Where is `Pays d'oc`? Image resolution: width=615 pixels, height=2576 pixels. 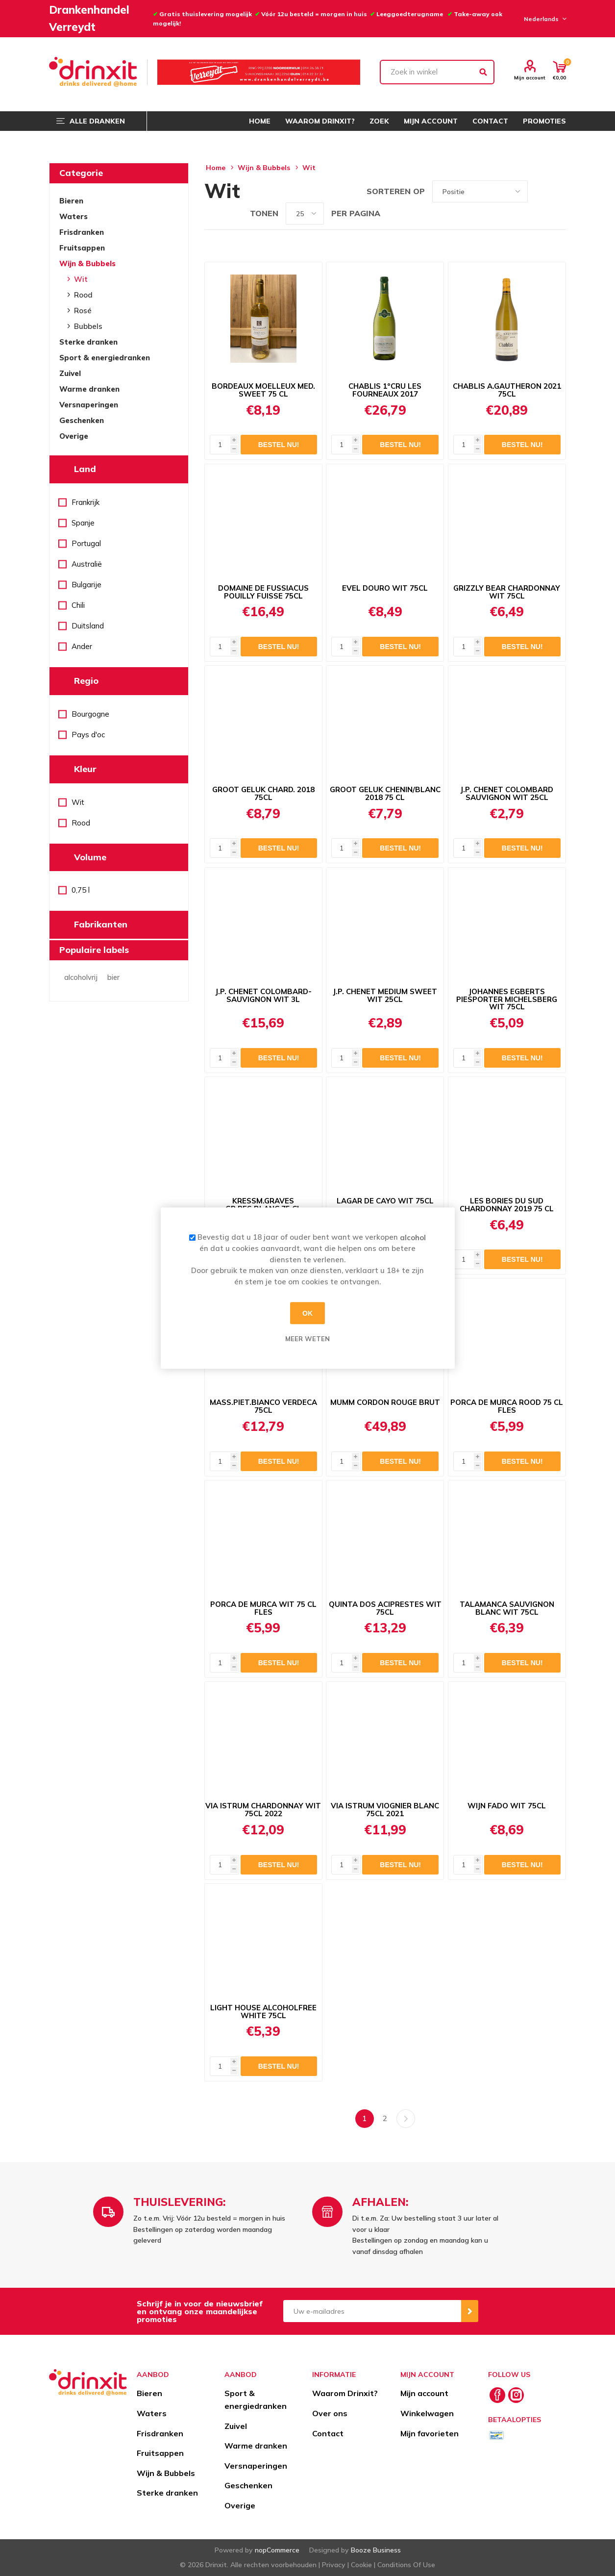 Pays d'oc is located at coordinates (88, 734).